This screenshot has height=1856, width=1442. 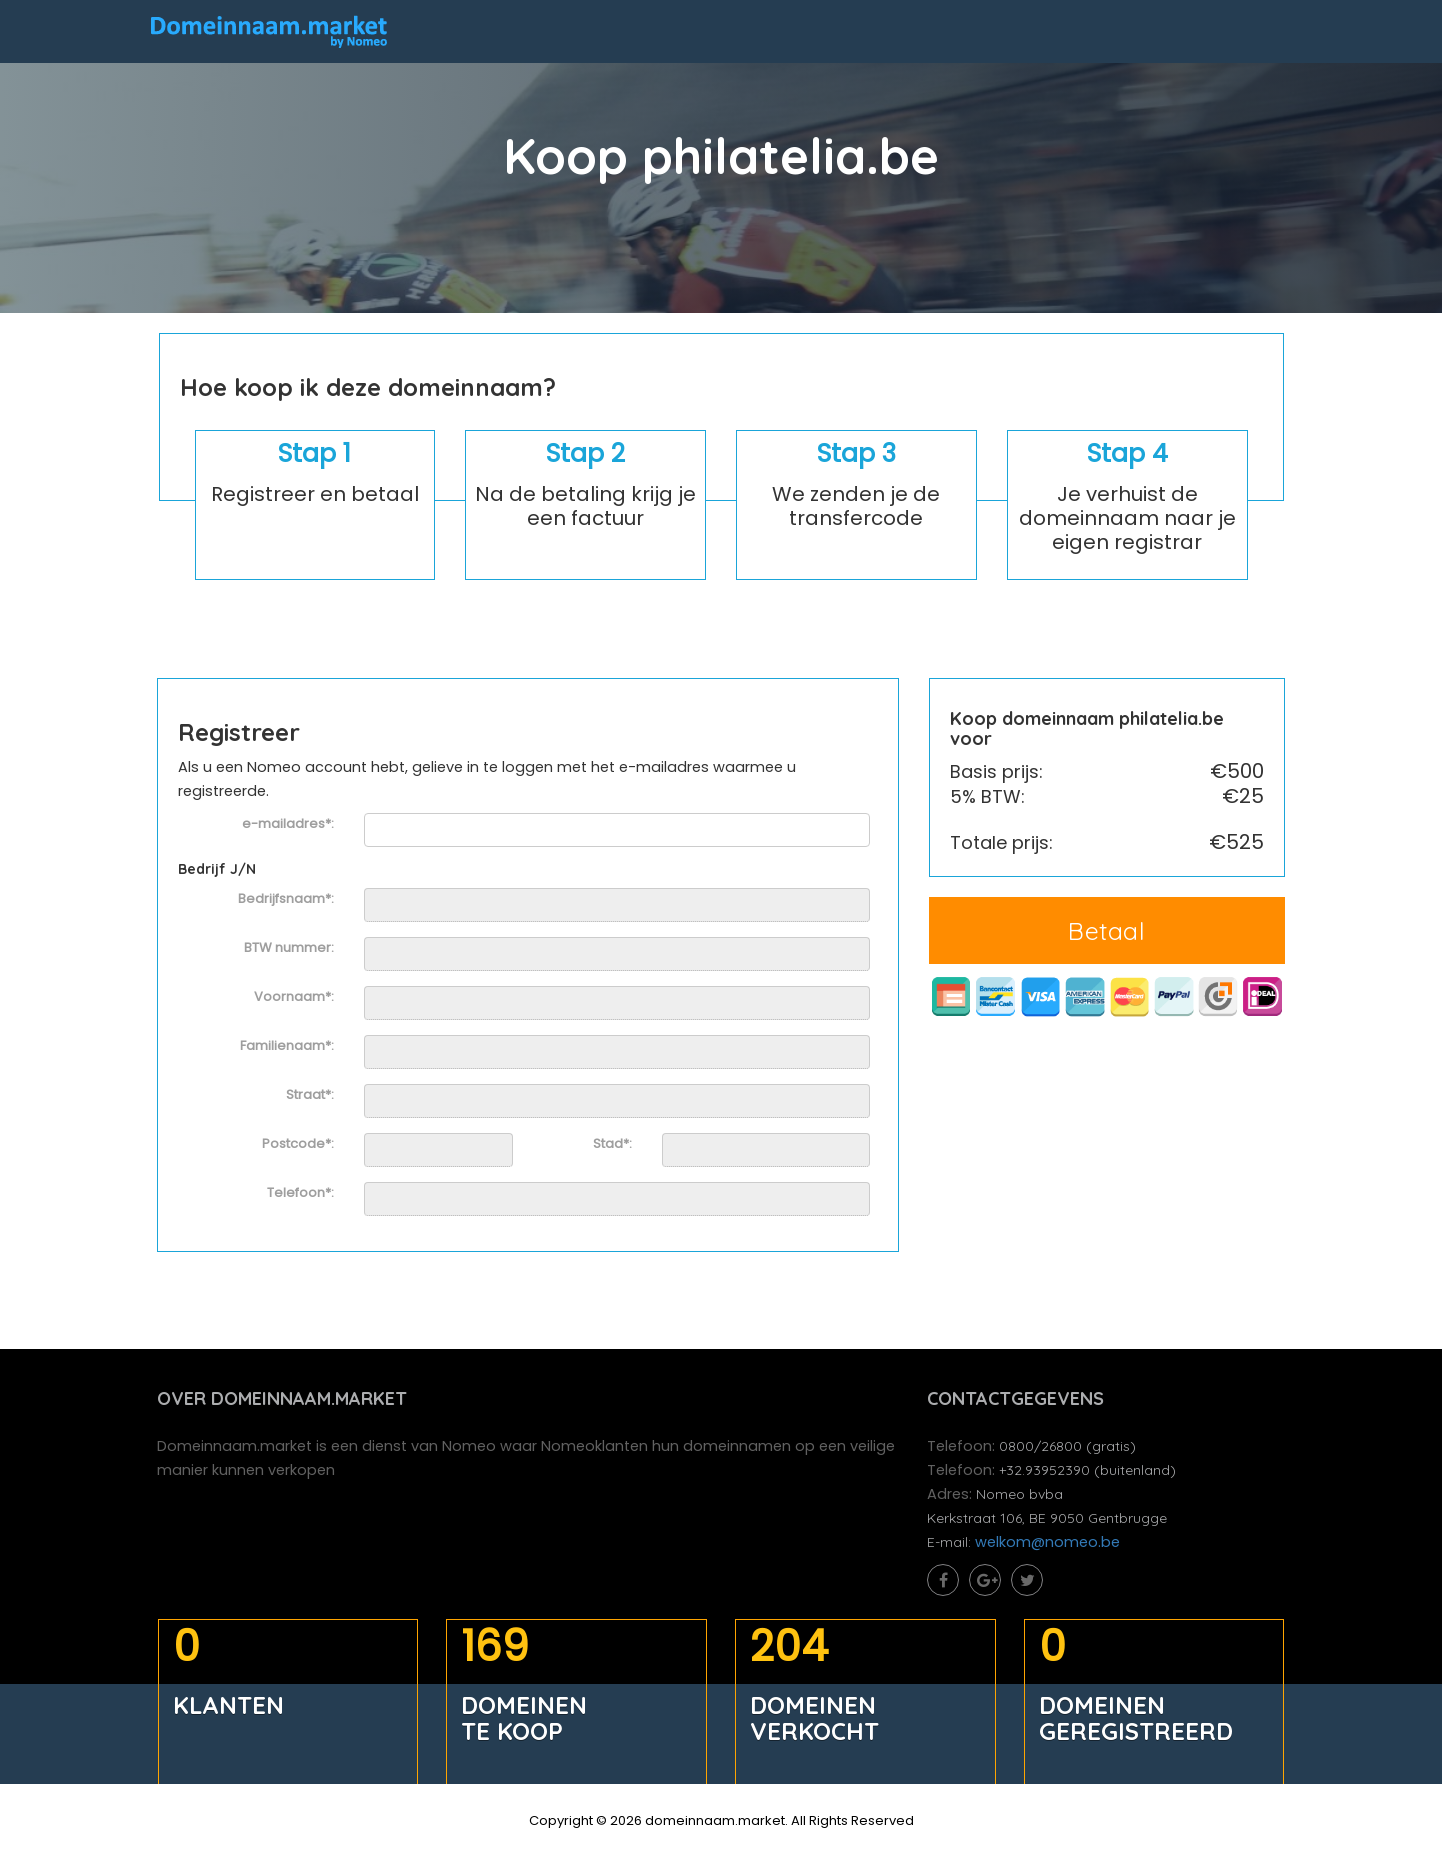 I want to click on Straat*:, so click(x=311, y=1097).